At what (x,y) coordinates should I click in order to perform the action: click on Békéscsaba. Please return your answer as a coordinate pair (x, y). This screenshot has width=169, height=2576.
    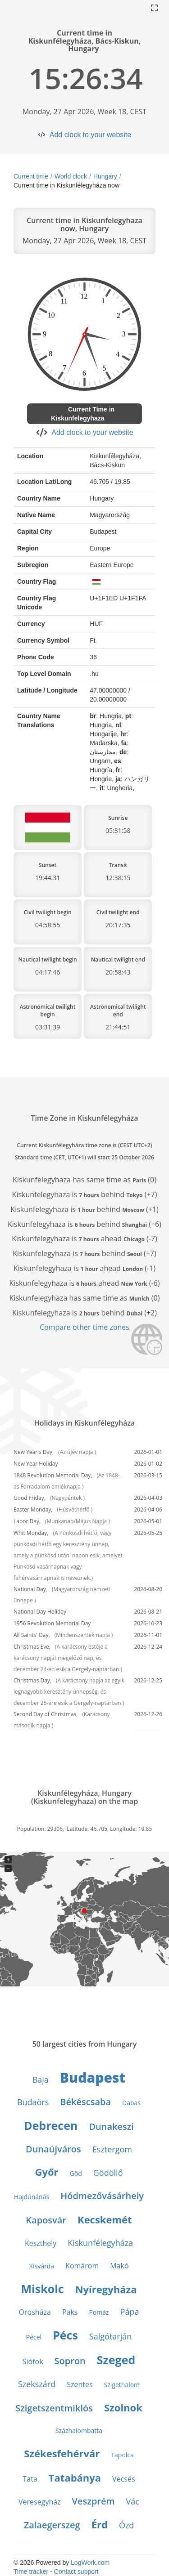
    Looking at the image, I should click on (85, 2102).